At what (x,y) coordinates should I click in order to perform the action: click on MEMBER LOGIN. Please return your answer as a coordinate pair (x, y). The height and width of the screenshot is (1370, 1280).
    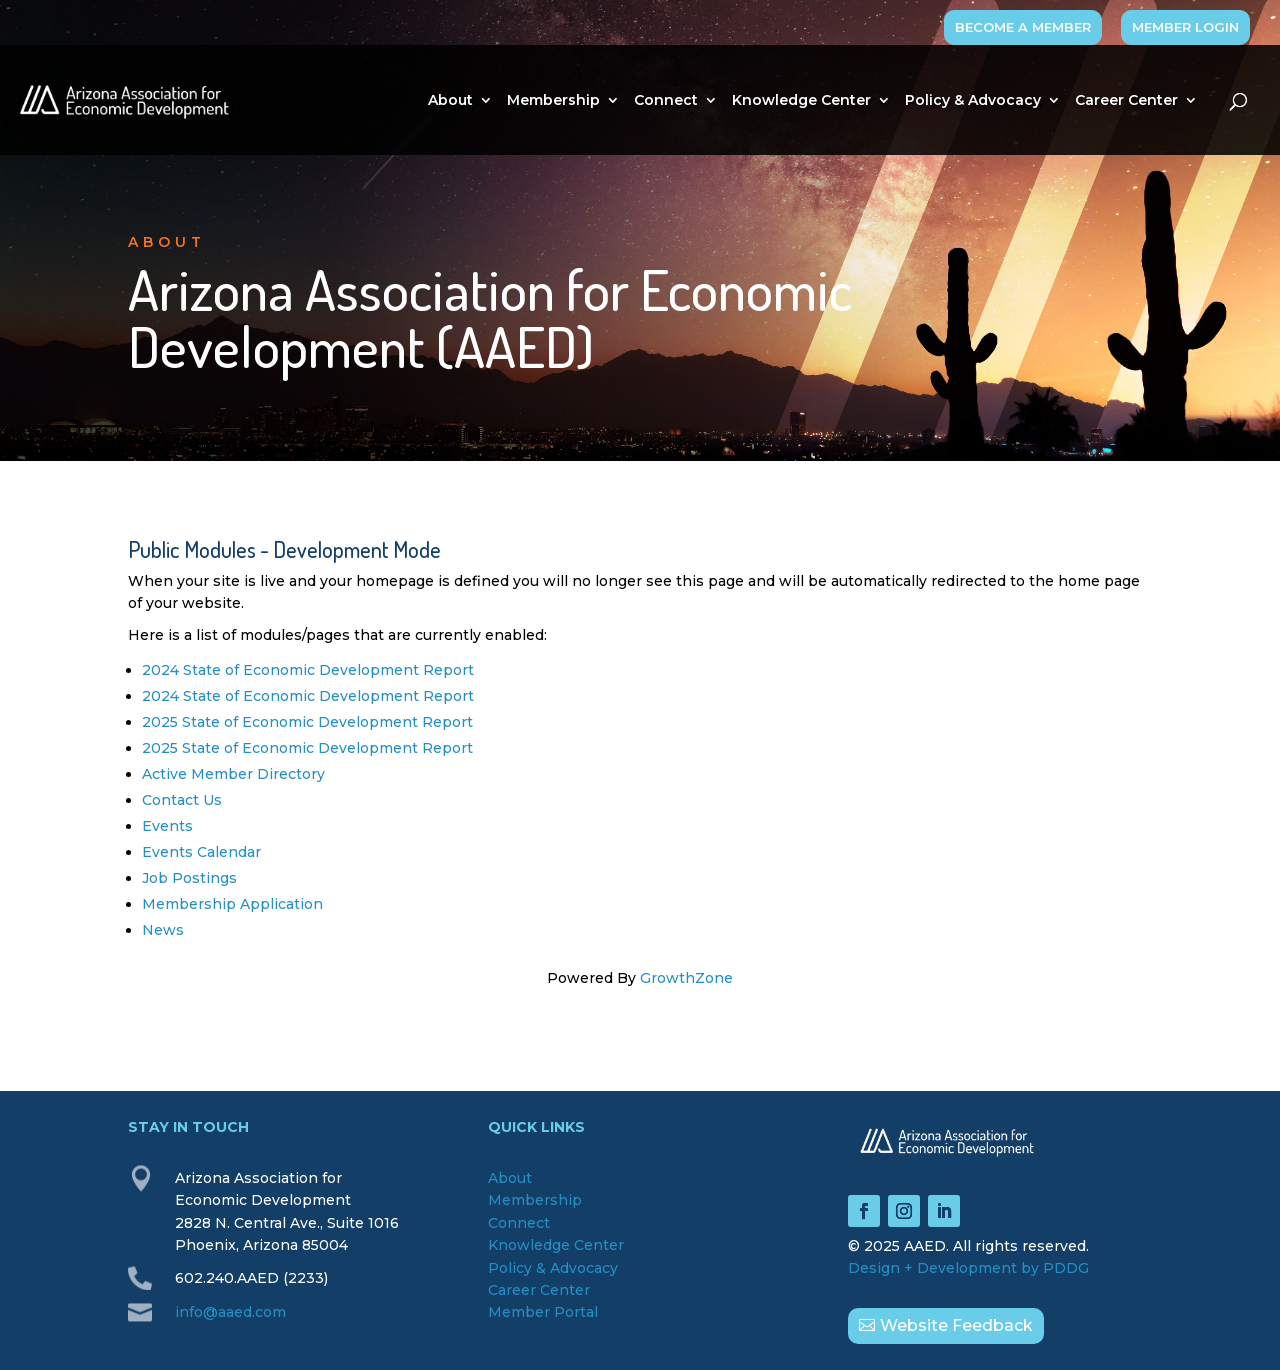
    Looking at the image, I should click on (1185, 27).